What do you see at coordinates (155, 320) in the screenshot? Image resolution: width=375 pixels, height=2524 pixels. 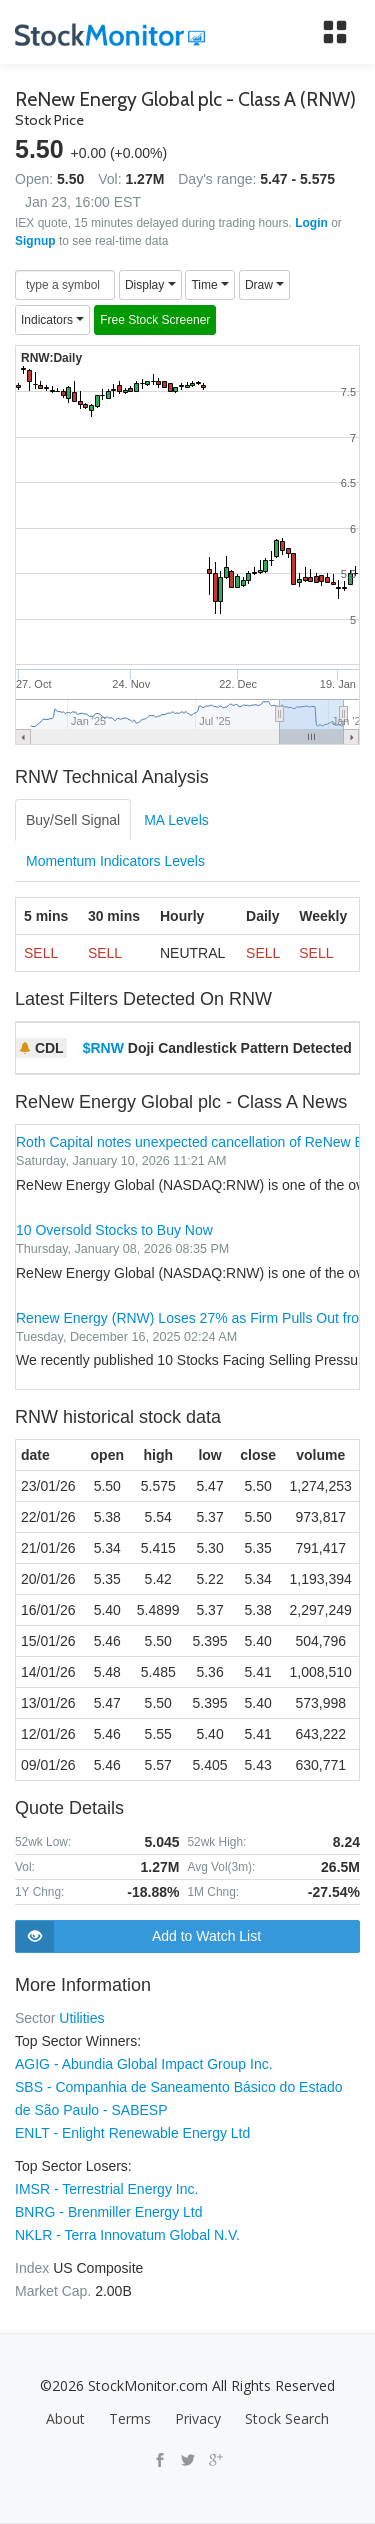 I see `Free Stock Screener [button]` at bounding box center [155, 320].